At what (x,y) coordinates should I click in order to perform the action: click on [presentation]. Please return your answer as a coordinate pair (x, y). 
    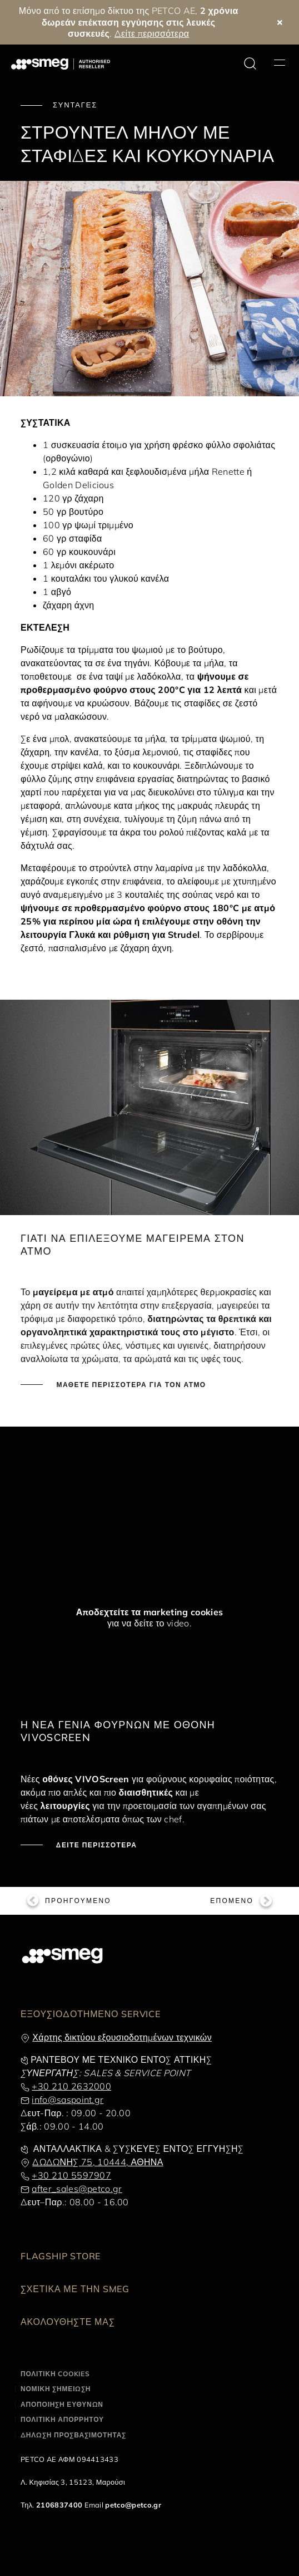
    Looking at the image, I should click on (83, 1485).